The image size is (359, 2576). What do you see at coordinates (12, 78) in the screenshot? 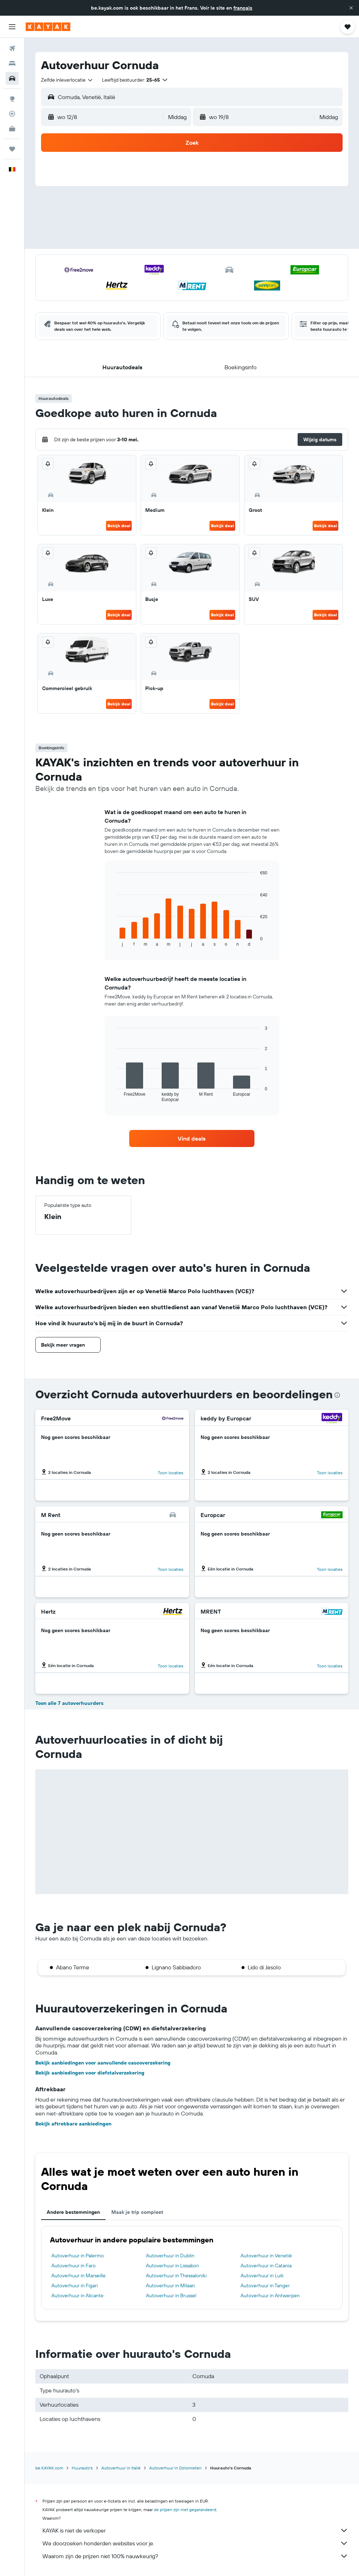
I see `[Zoek naar huurauto's]` at bounding box center [12, 78].